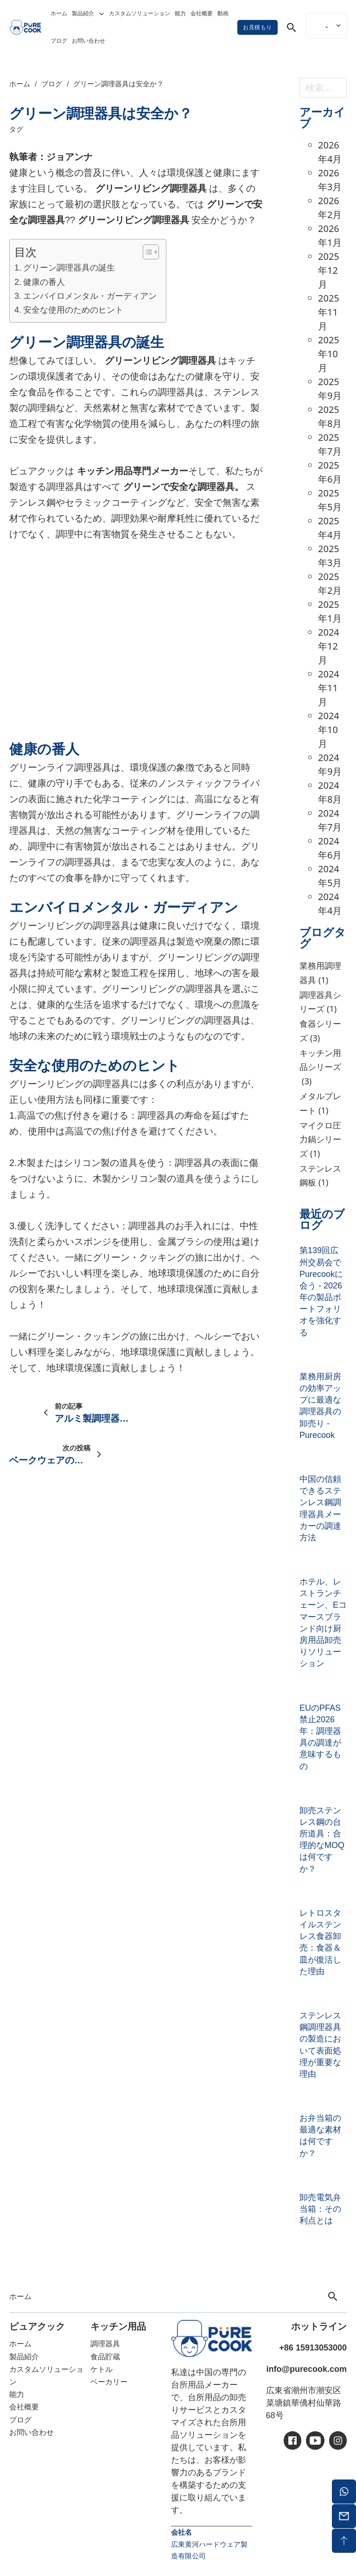 Image resolution: width=356 pixels, height=2576 pixels. What do you see at coordinates (202, 13) in the screenshot?
I see `会社概要` at bounding box center [202, 13].